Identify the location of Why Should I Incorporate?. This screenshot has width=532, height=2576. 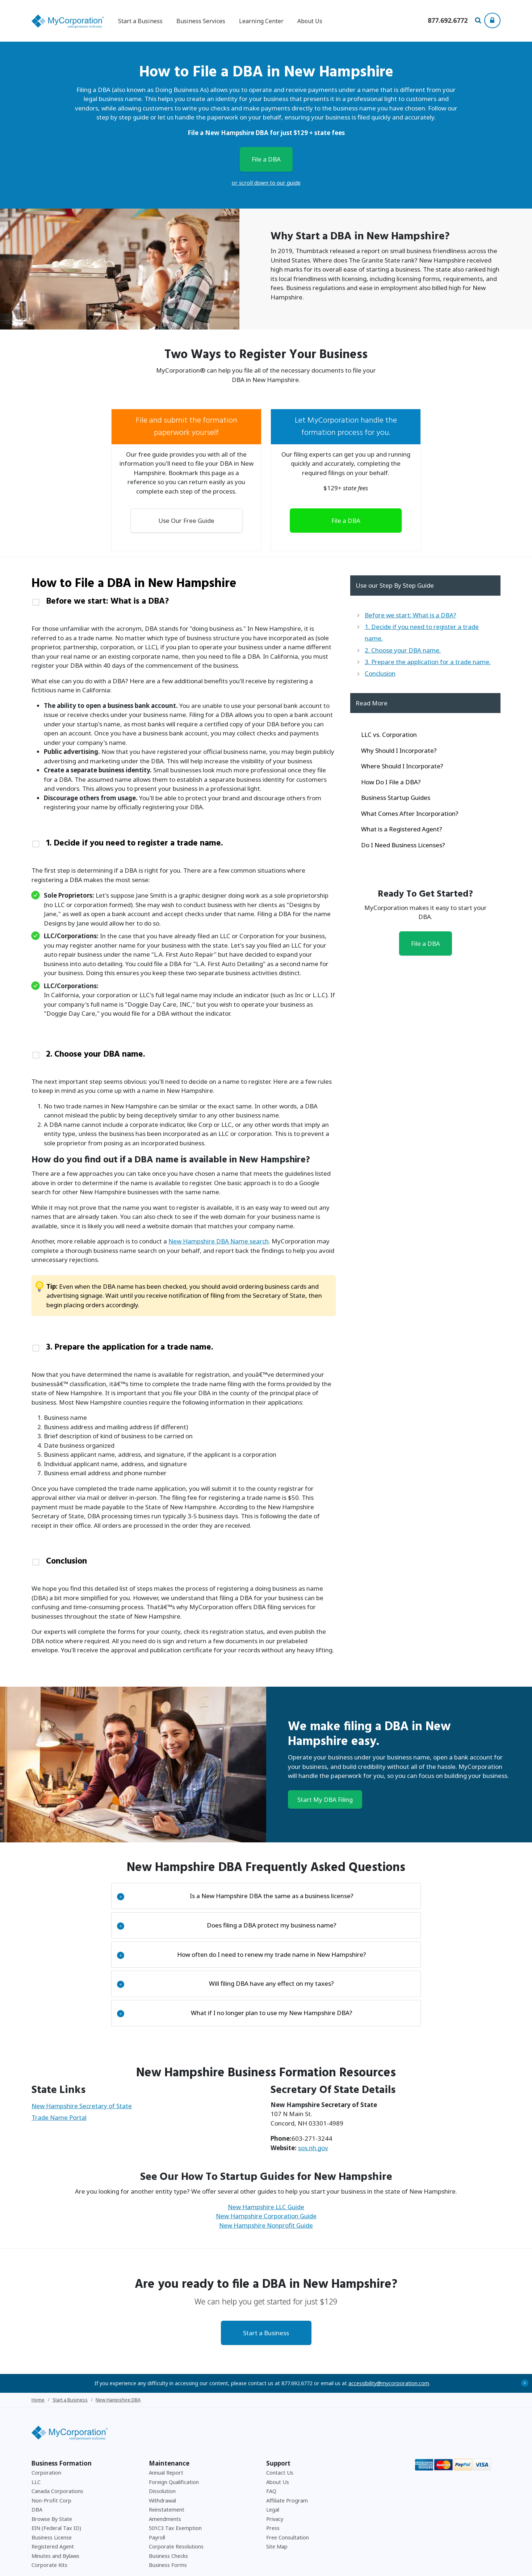
(399, 750).